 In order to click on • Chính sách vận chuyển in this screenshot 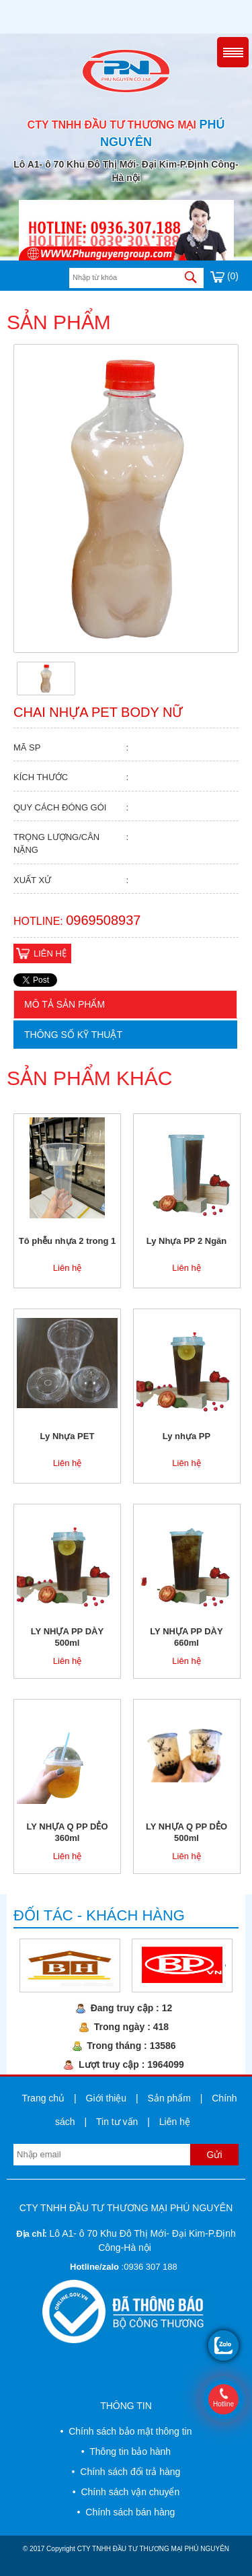, I will do `click(126, 2491)`.